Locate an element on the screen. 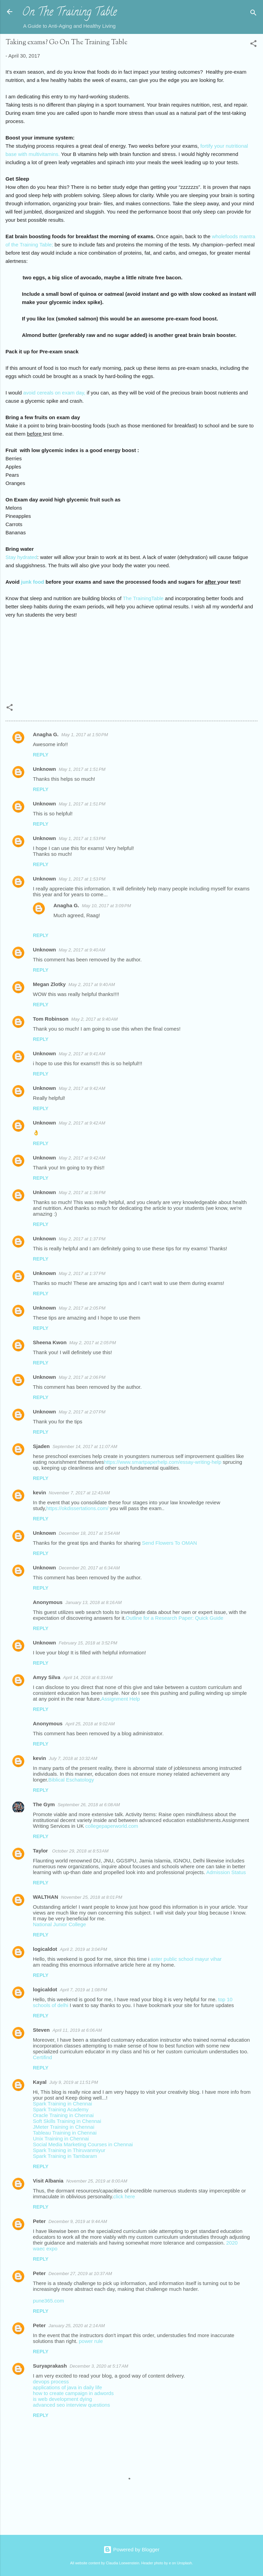 The image size is (263, 2576). Tom Robinson is located at coordinates (50, 1019).